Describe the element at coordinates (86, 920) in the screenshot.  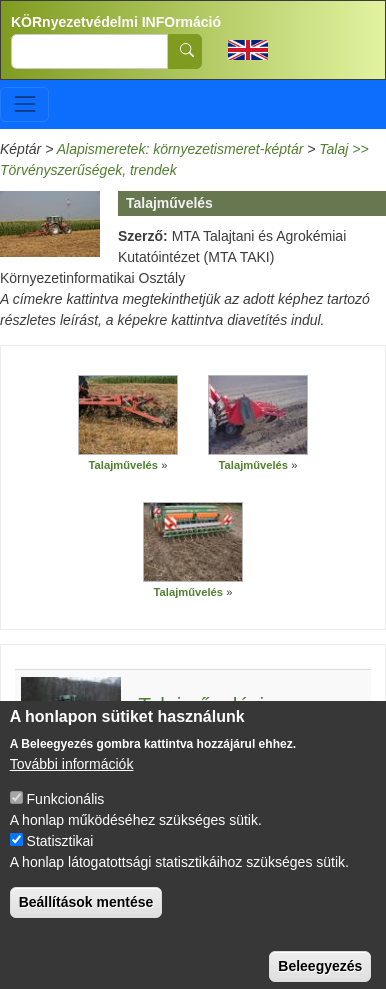
I see `Beállítások mentése` at that location.